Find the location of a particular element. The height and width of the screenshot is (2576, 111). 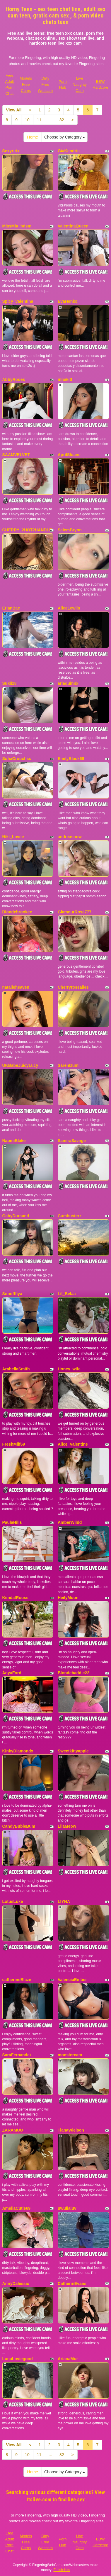

GlamourRose777 is located at coordinates (74, 912).